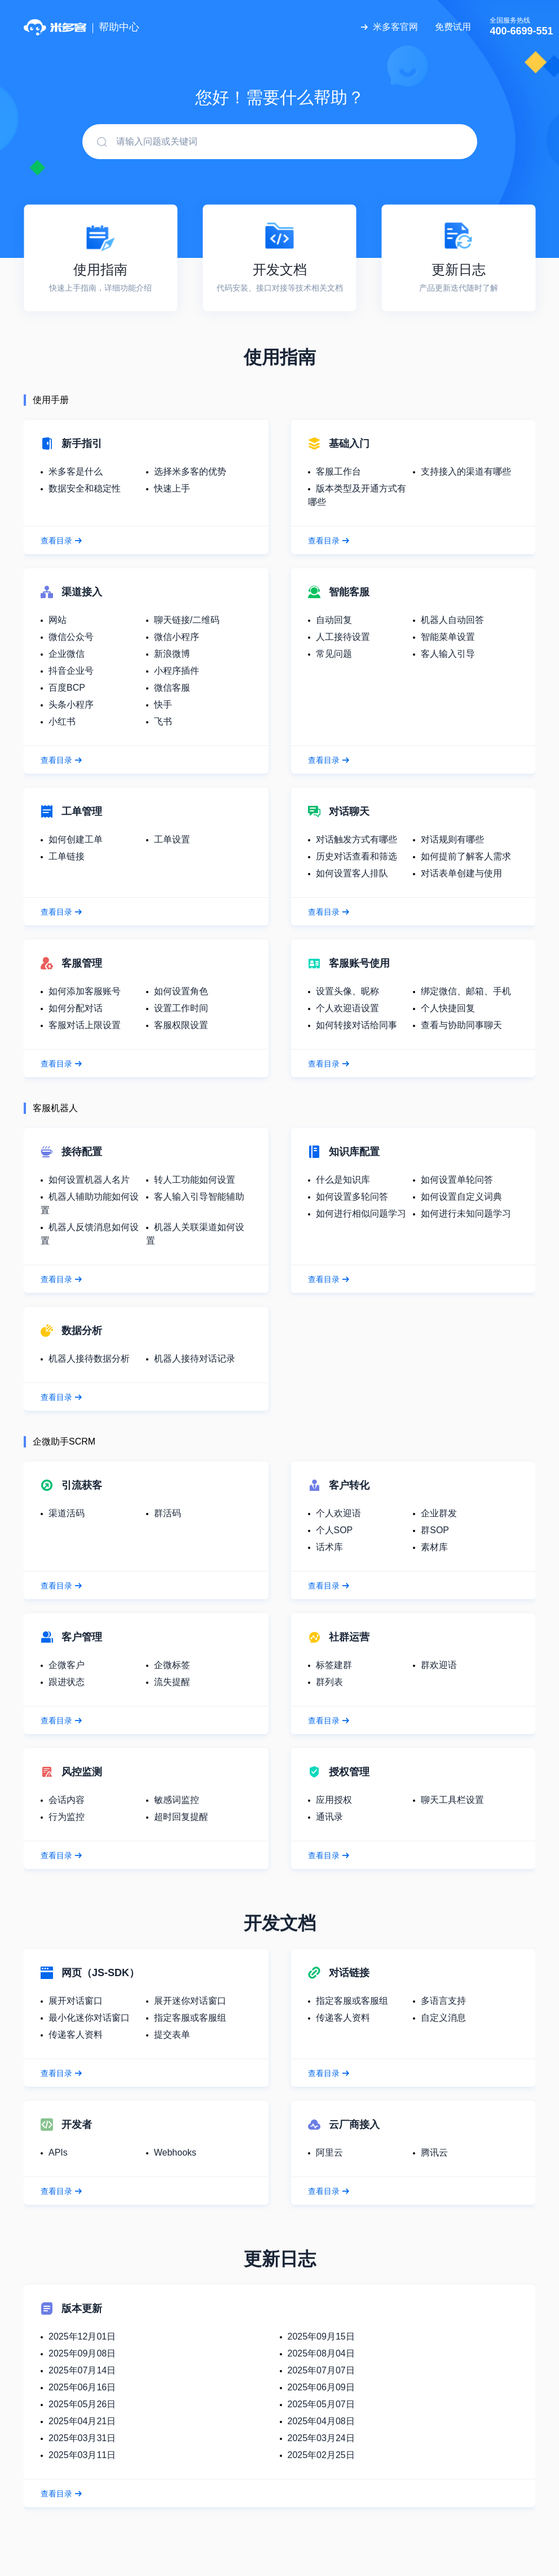  I want to click on 企业群发, so click(439, 1513).